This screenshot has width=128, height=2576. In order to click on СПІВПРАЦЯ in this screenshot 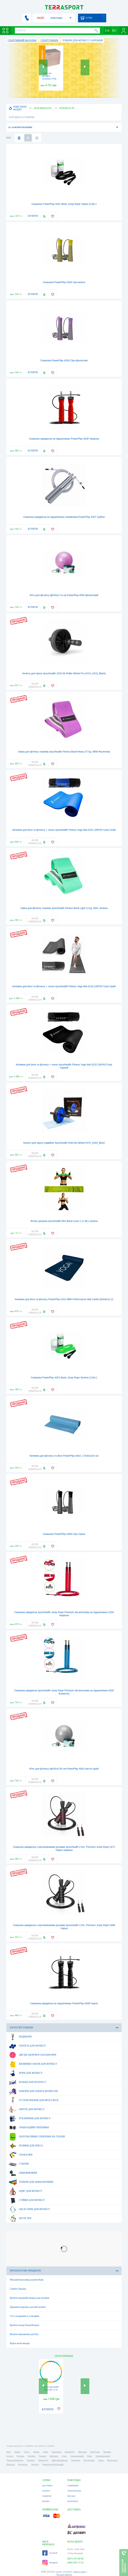, I will do `click(72, 2485)`.